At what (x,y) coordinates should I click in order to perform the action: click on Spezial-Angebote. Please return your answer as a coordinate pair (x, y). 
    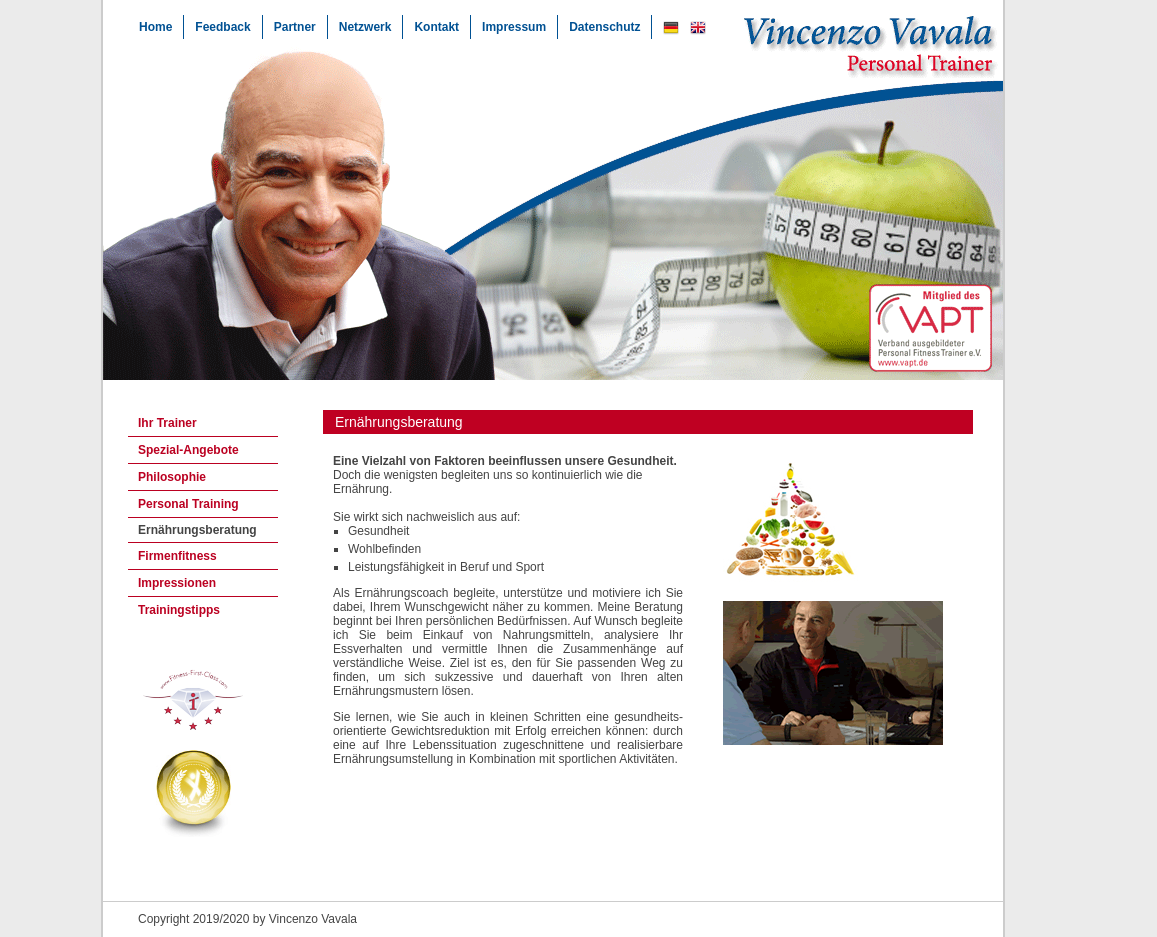
    Looking at the image, I should click on (188, 450).